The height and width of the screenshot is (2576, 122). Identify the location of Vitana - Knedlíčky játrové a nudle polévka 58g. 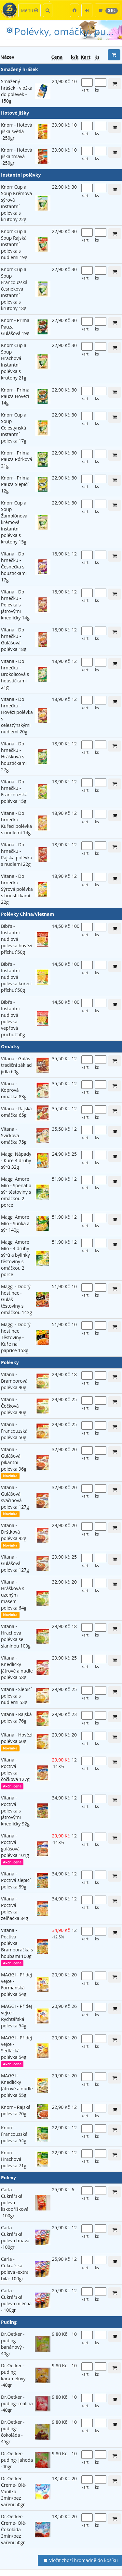
(17, 1667).